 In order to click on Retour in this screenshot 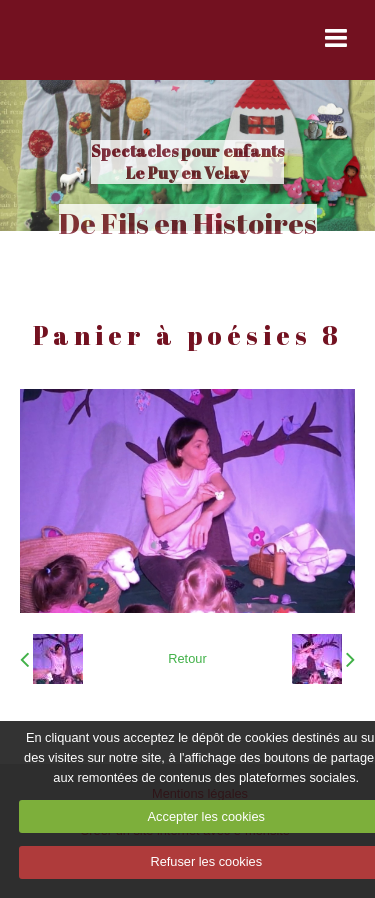, I will do `click(187, 658)`.